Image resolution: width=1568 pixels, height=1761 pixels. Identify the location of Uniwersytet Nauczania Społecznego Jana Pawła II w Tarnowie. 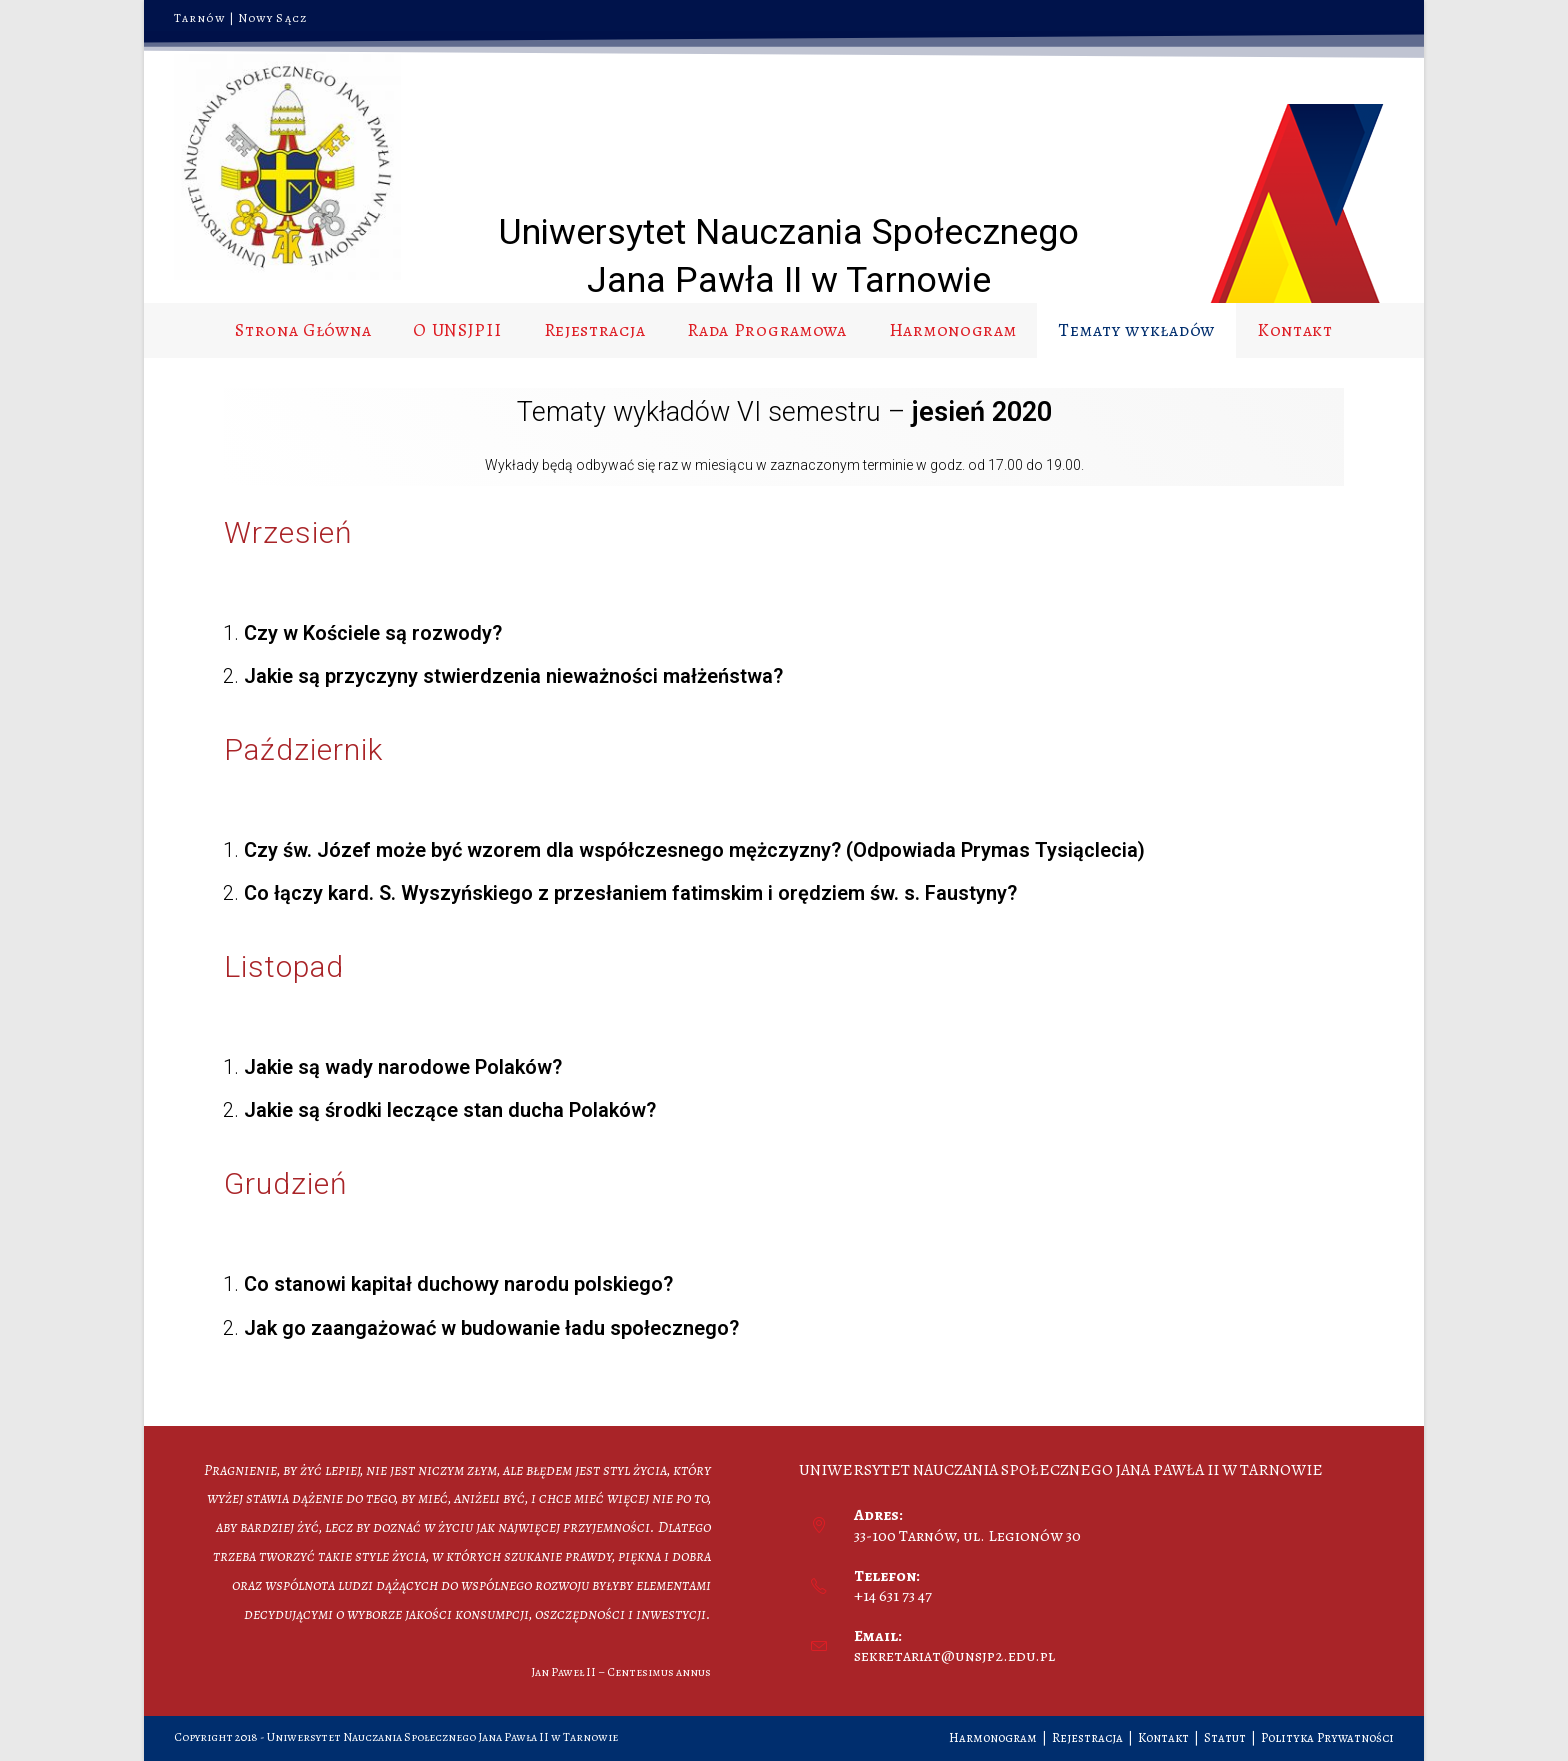
(789, 254).